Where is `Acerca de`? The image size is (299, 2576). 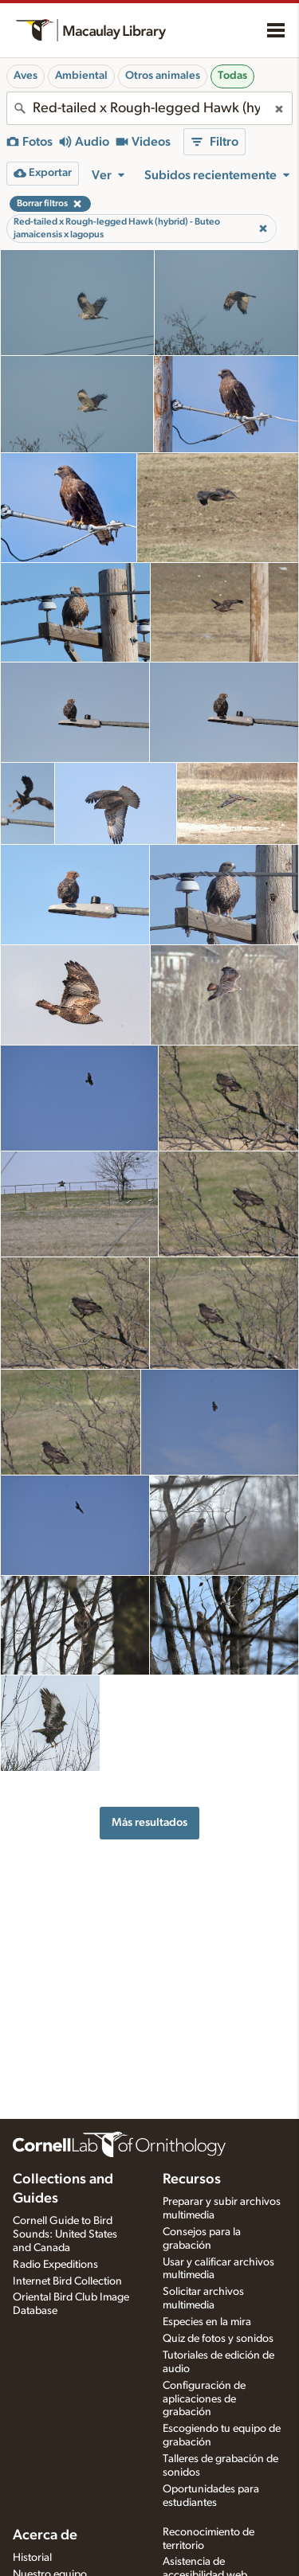
Acerca de is located at coordinates (45, 2535).